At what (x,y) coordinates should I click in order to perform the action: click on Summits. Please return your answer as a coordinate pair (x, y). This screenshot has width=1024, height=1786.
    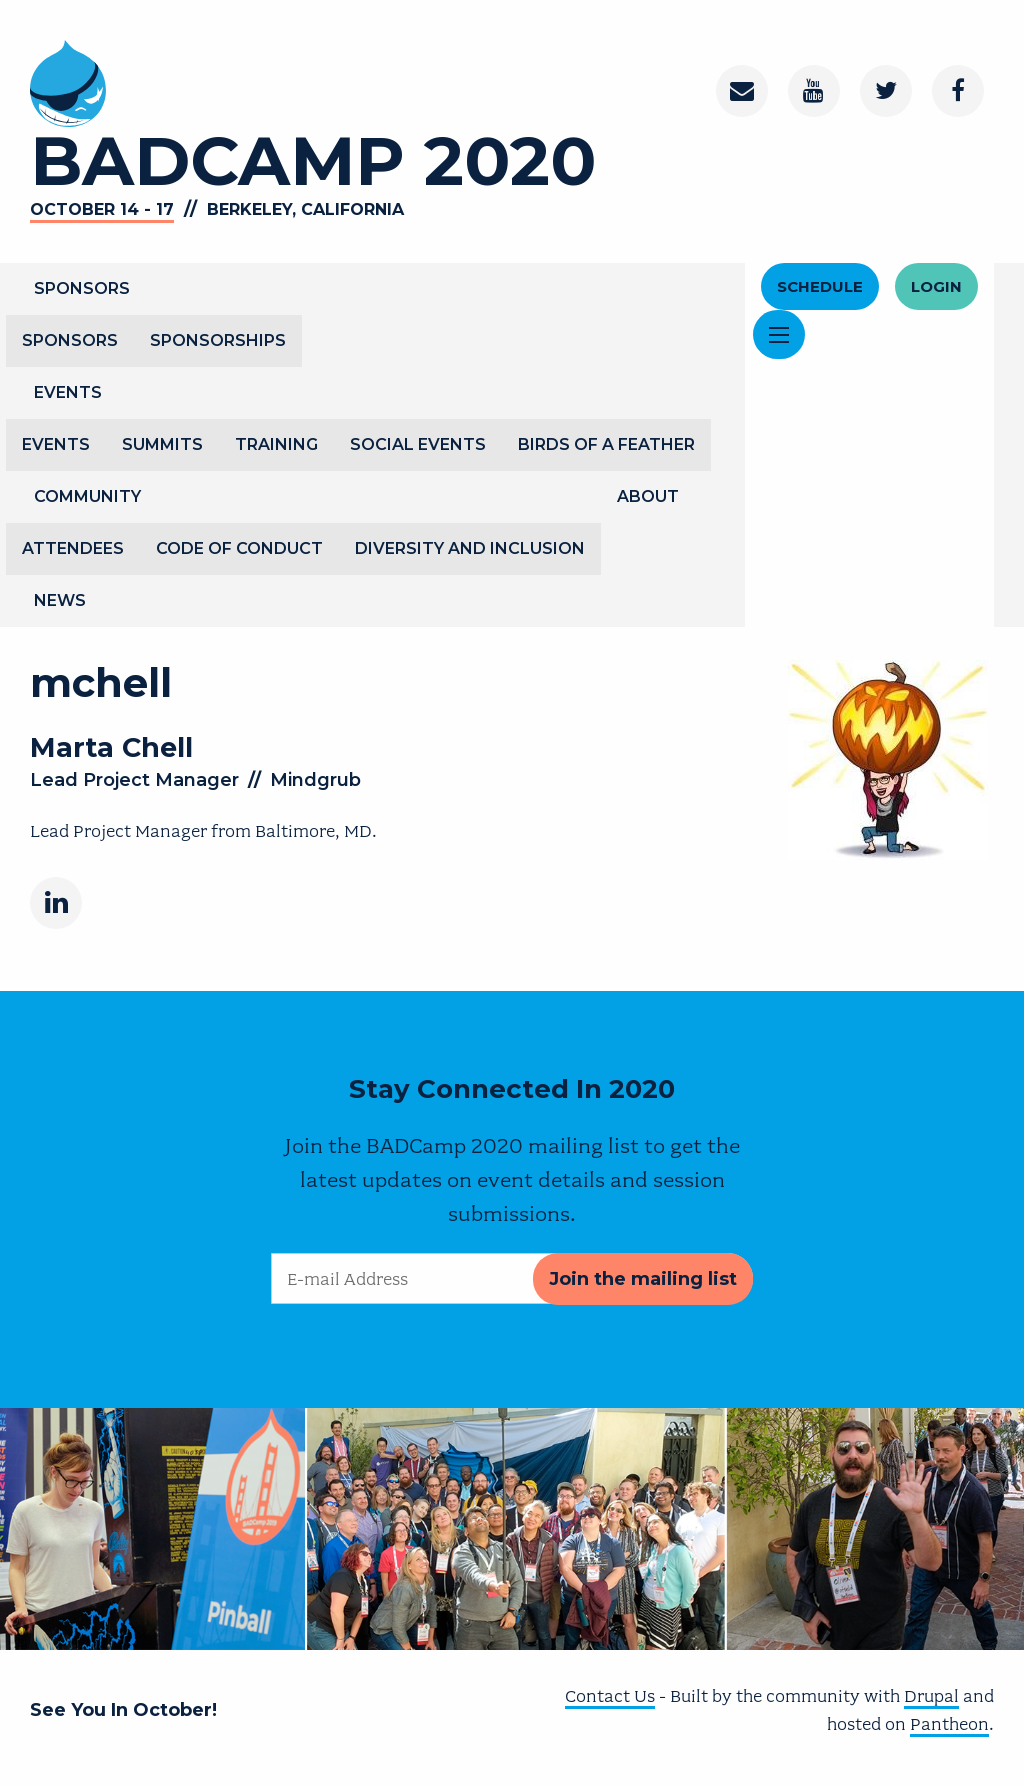
    Looking at the image, I should click on (162, 444).